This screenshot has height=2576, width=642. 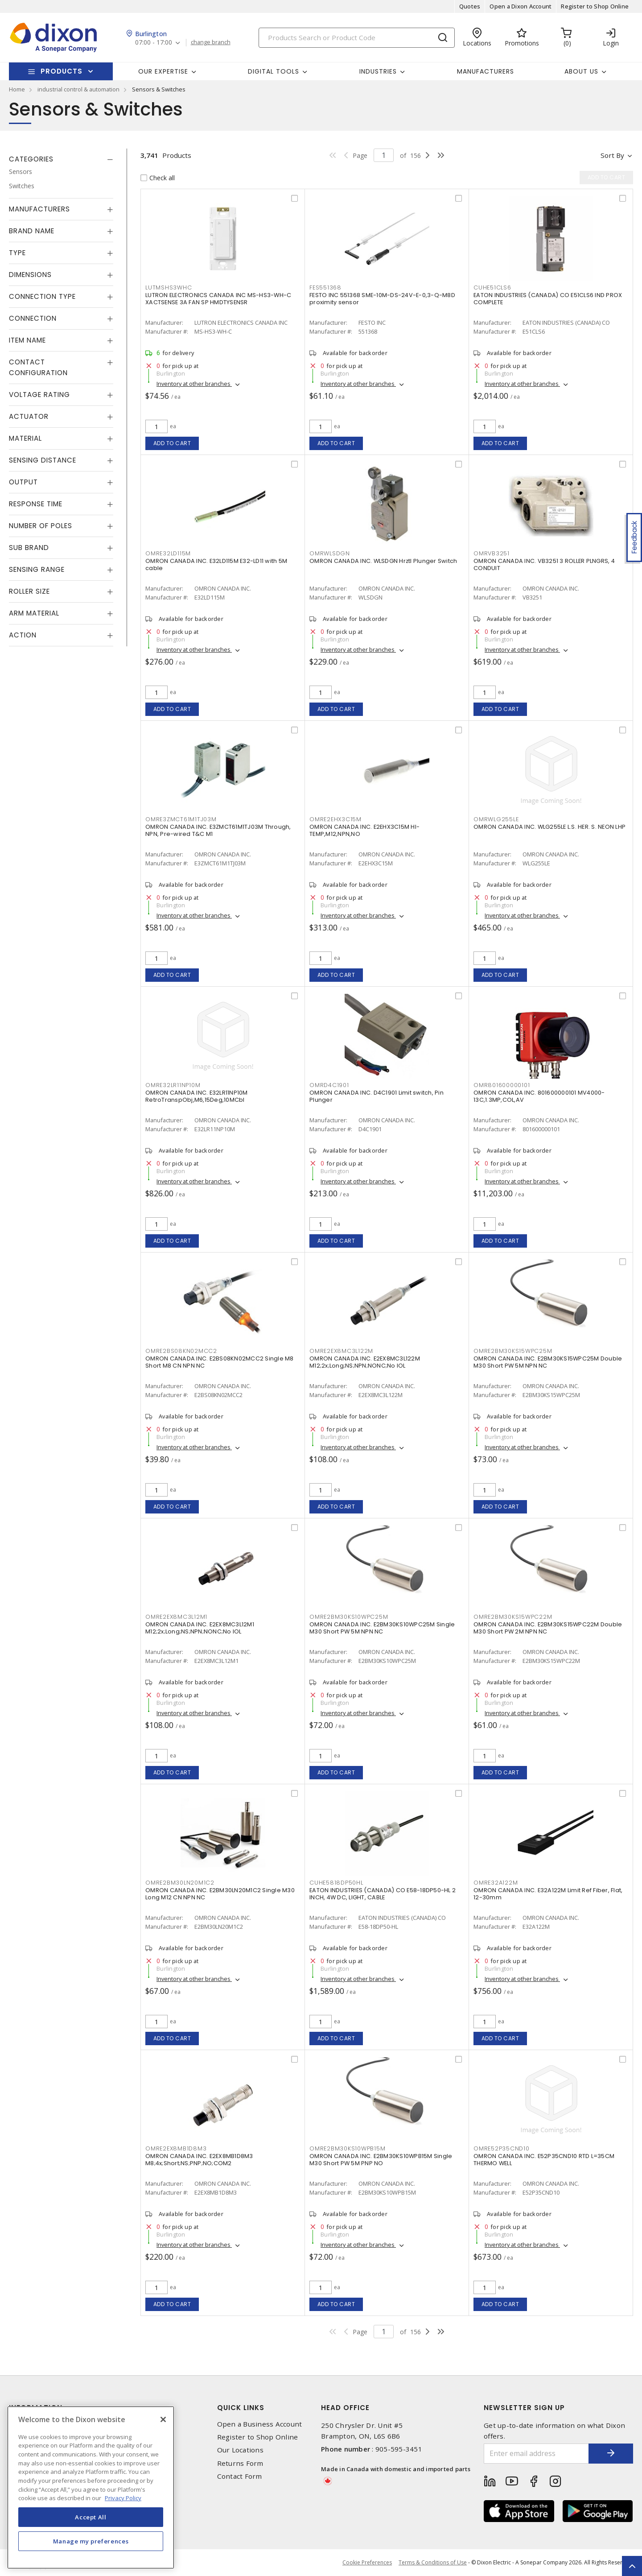 What do you see at coordinates (30, 274) in the screenshot?
I see `Dimensions` at bounding box center [30, 274].